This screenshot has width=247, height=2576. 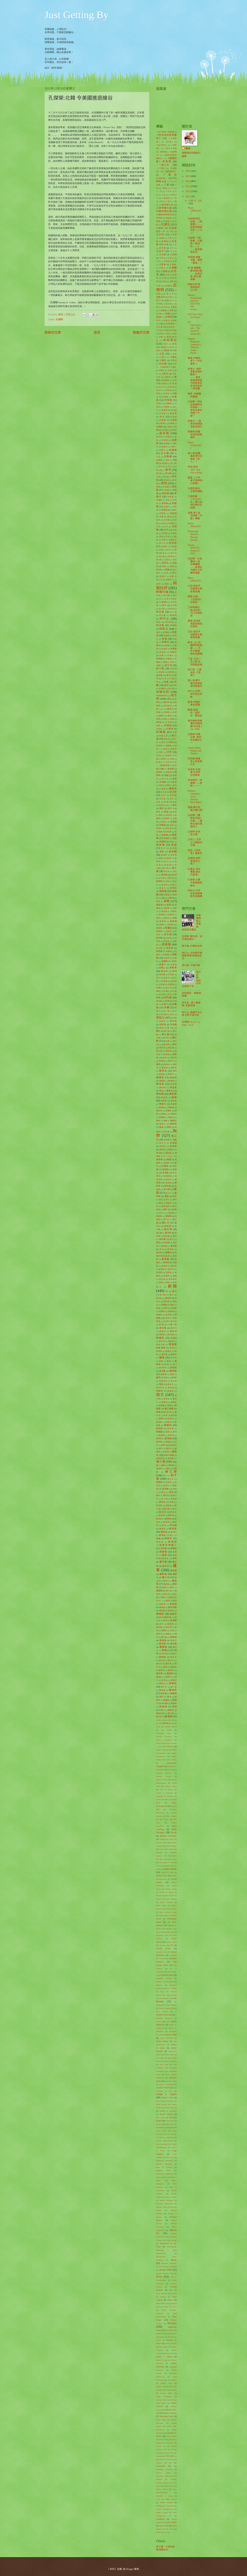 What do you see at coordinates (164, 546) in the screenshot?
I see `阮衛華` at bounding box center [164, 546].